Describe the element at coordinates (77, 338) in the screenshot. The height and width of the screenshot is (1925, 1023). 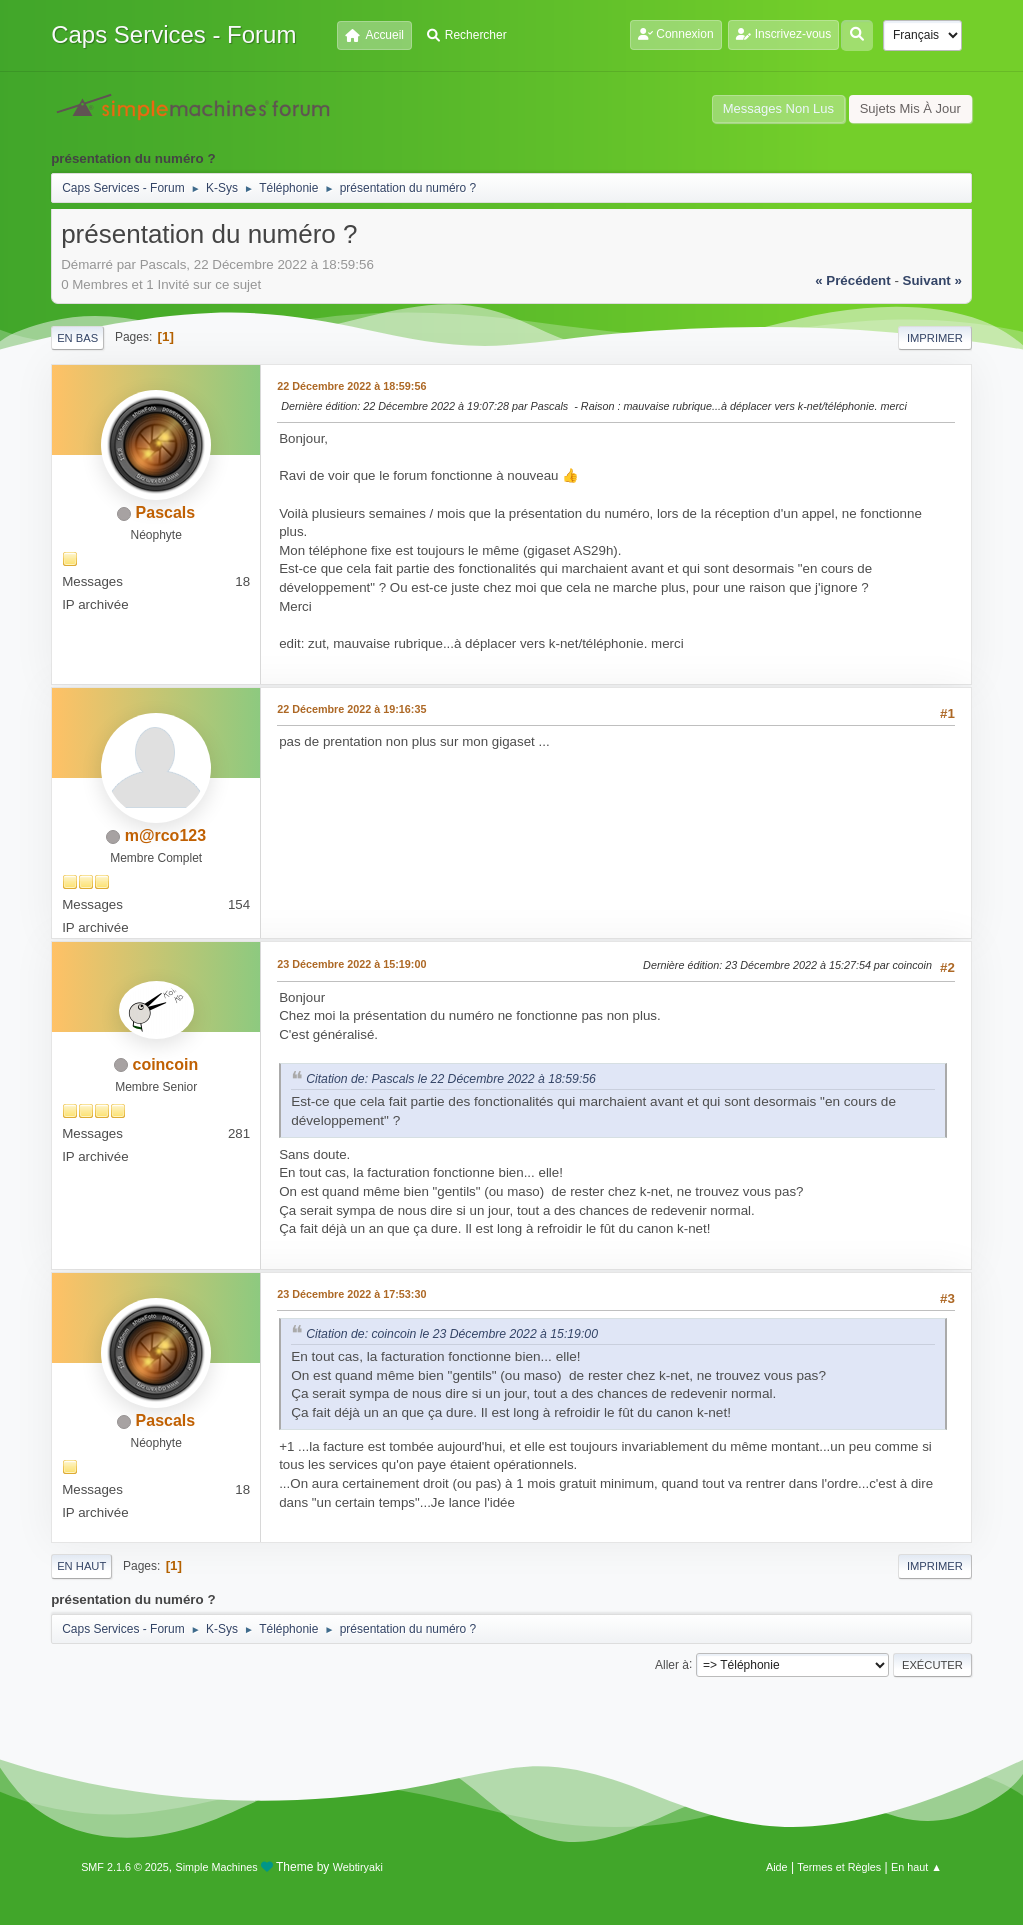
I see `En bas` at that location.